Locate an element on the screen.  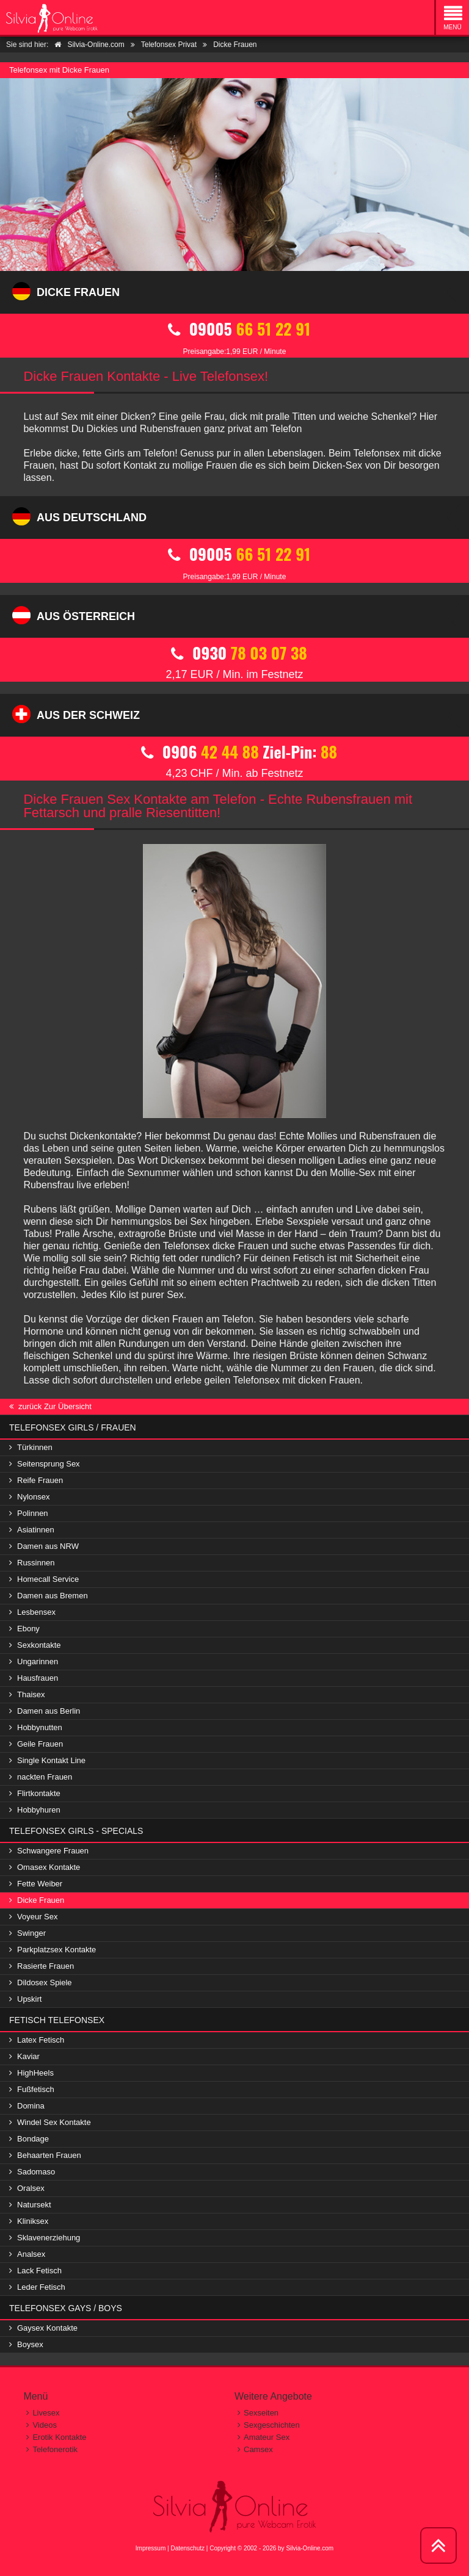
Domina is located at coordinates (31, 2105).